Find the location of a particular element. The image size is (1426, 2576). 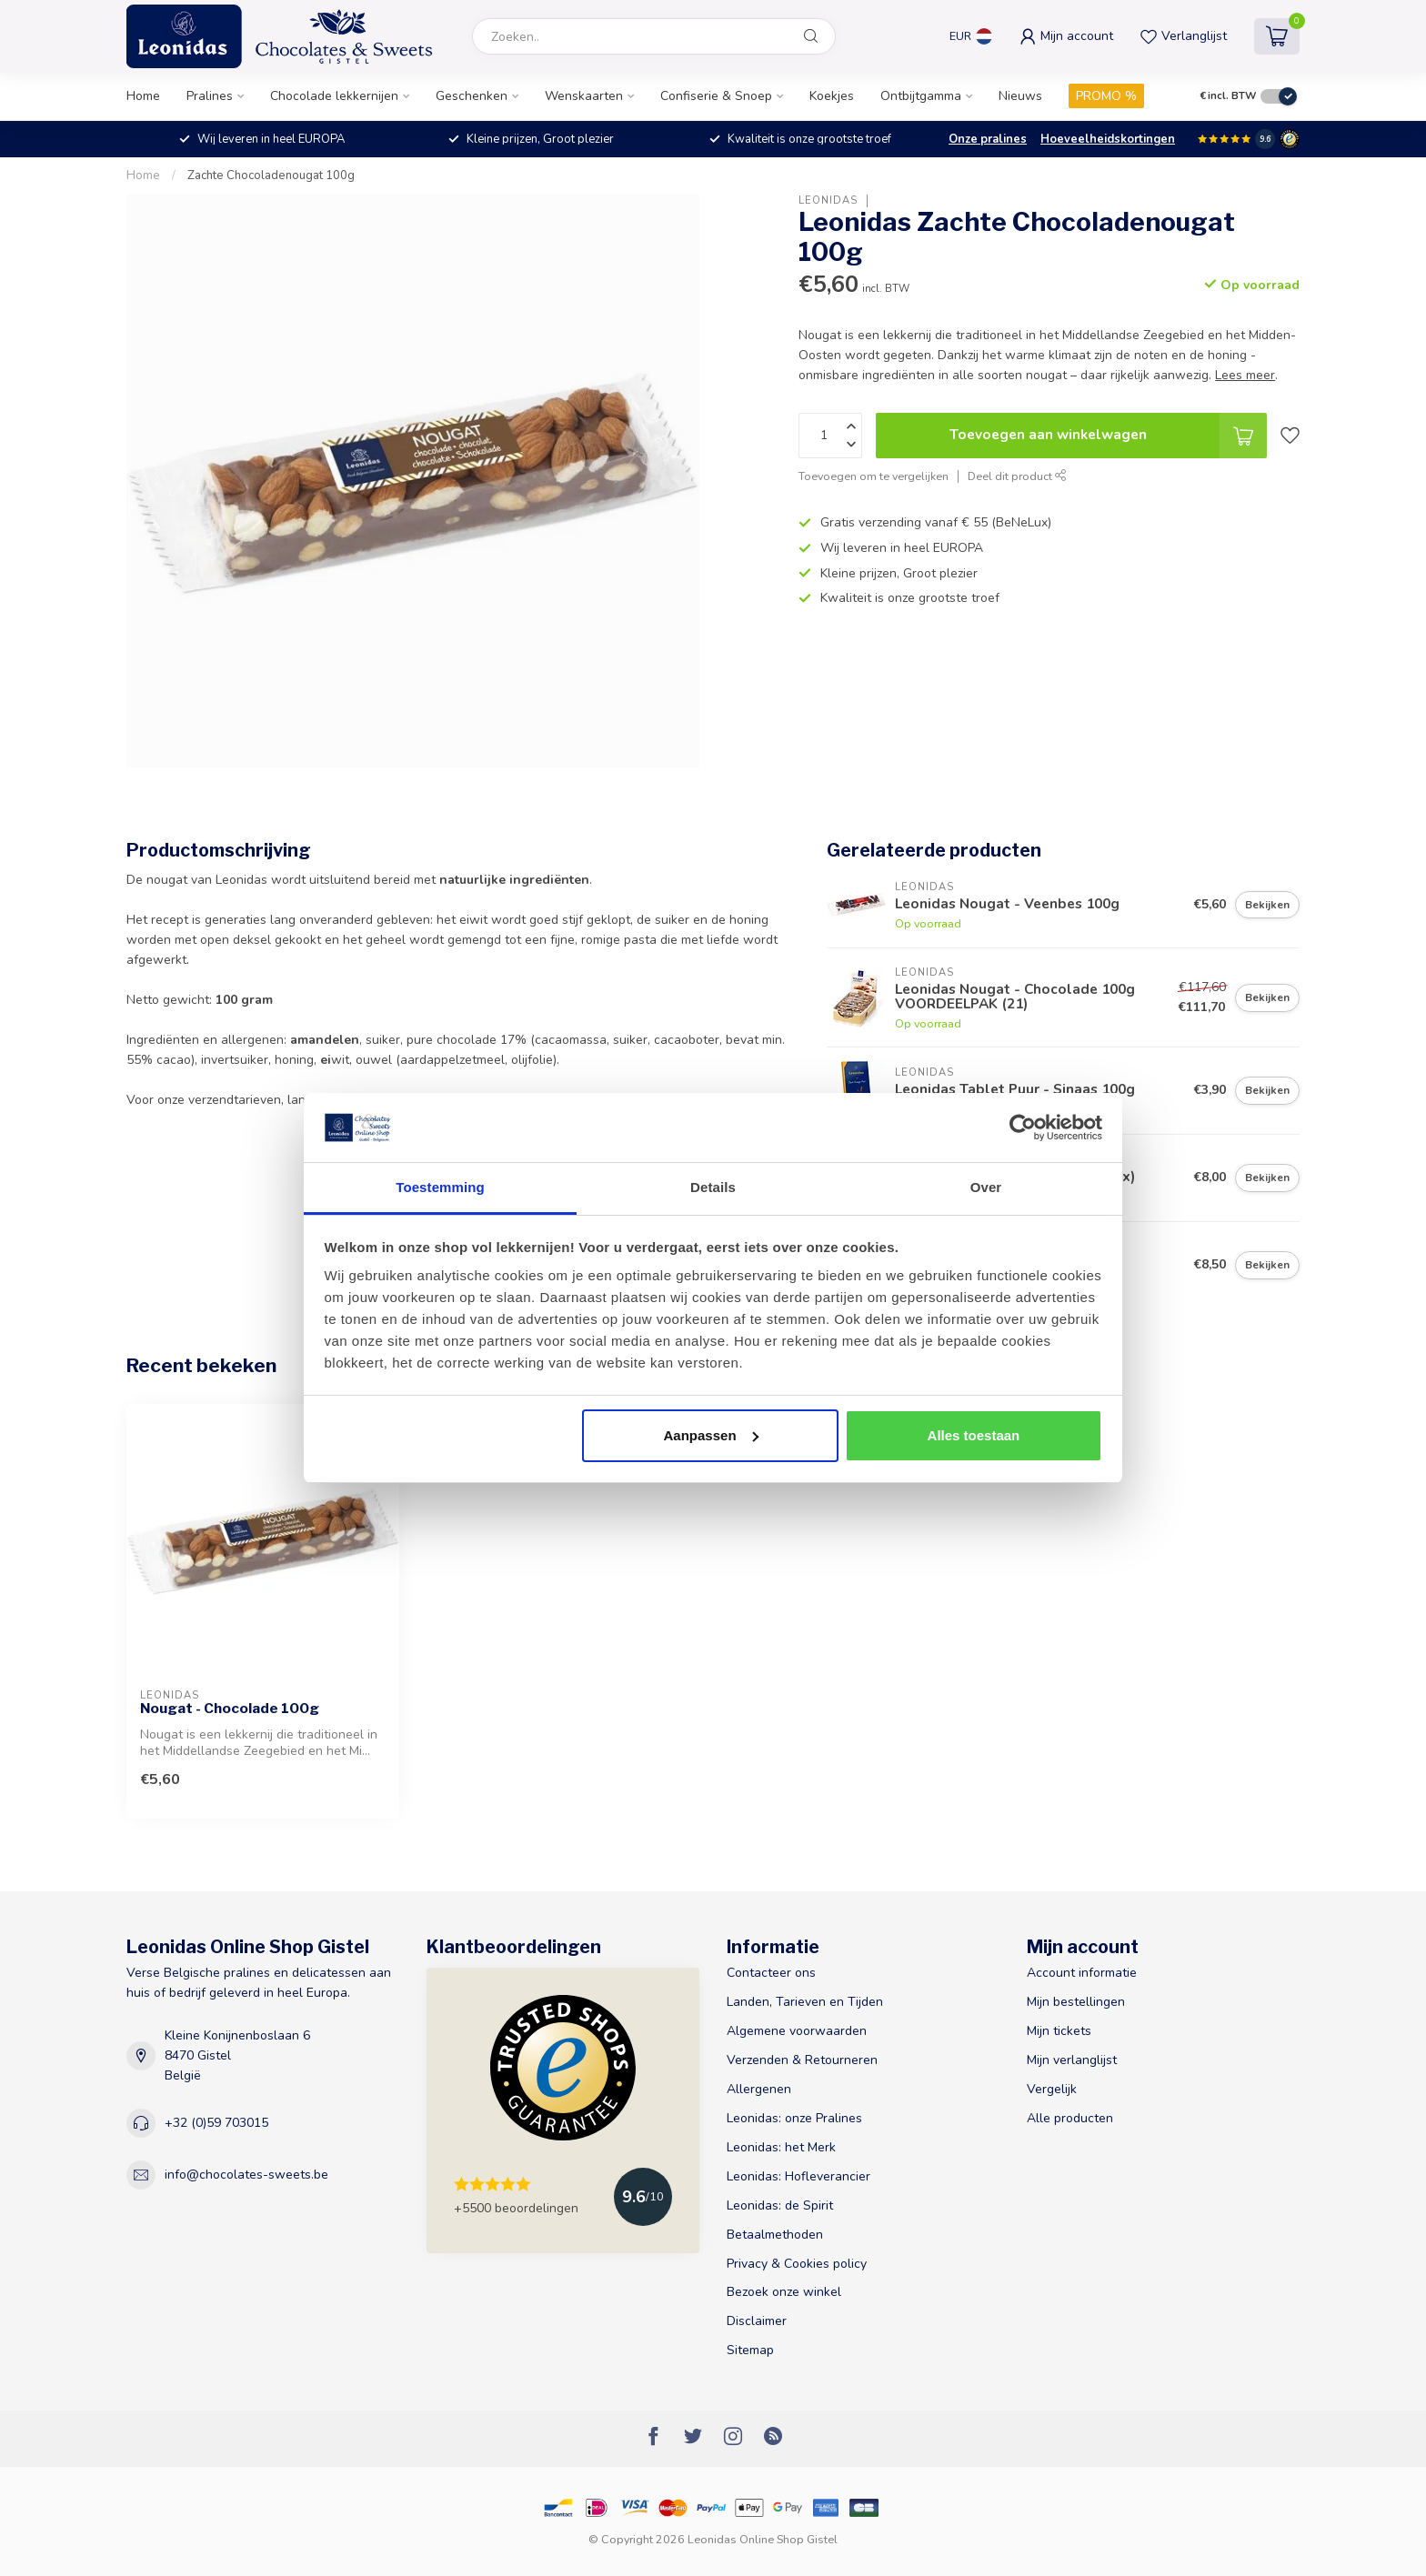

Zachte Chocoladenougat 100g is located at coordinates (271, 175).